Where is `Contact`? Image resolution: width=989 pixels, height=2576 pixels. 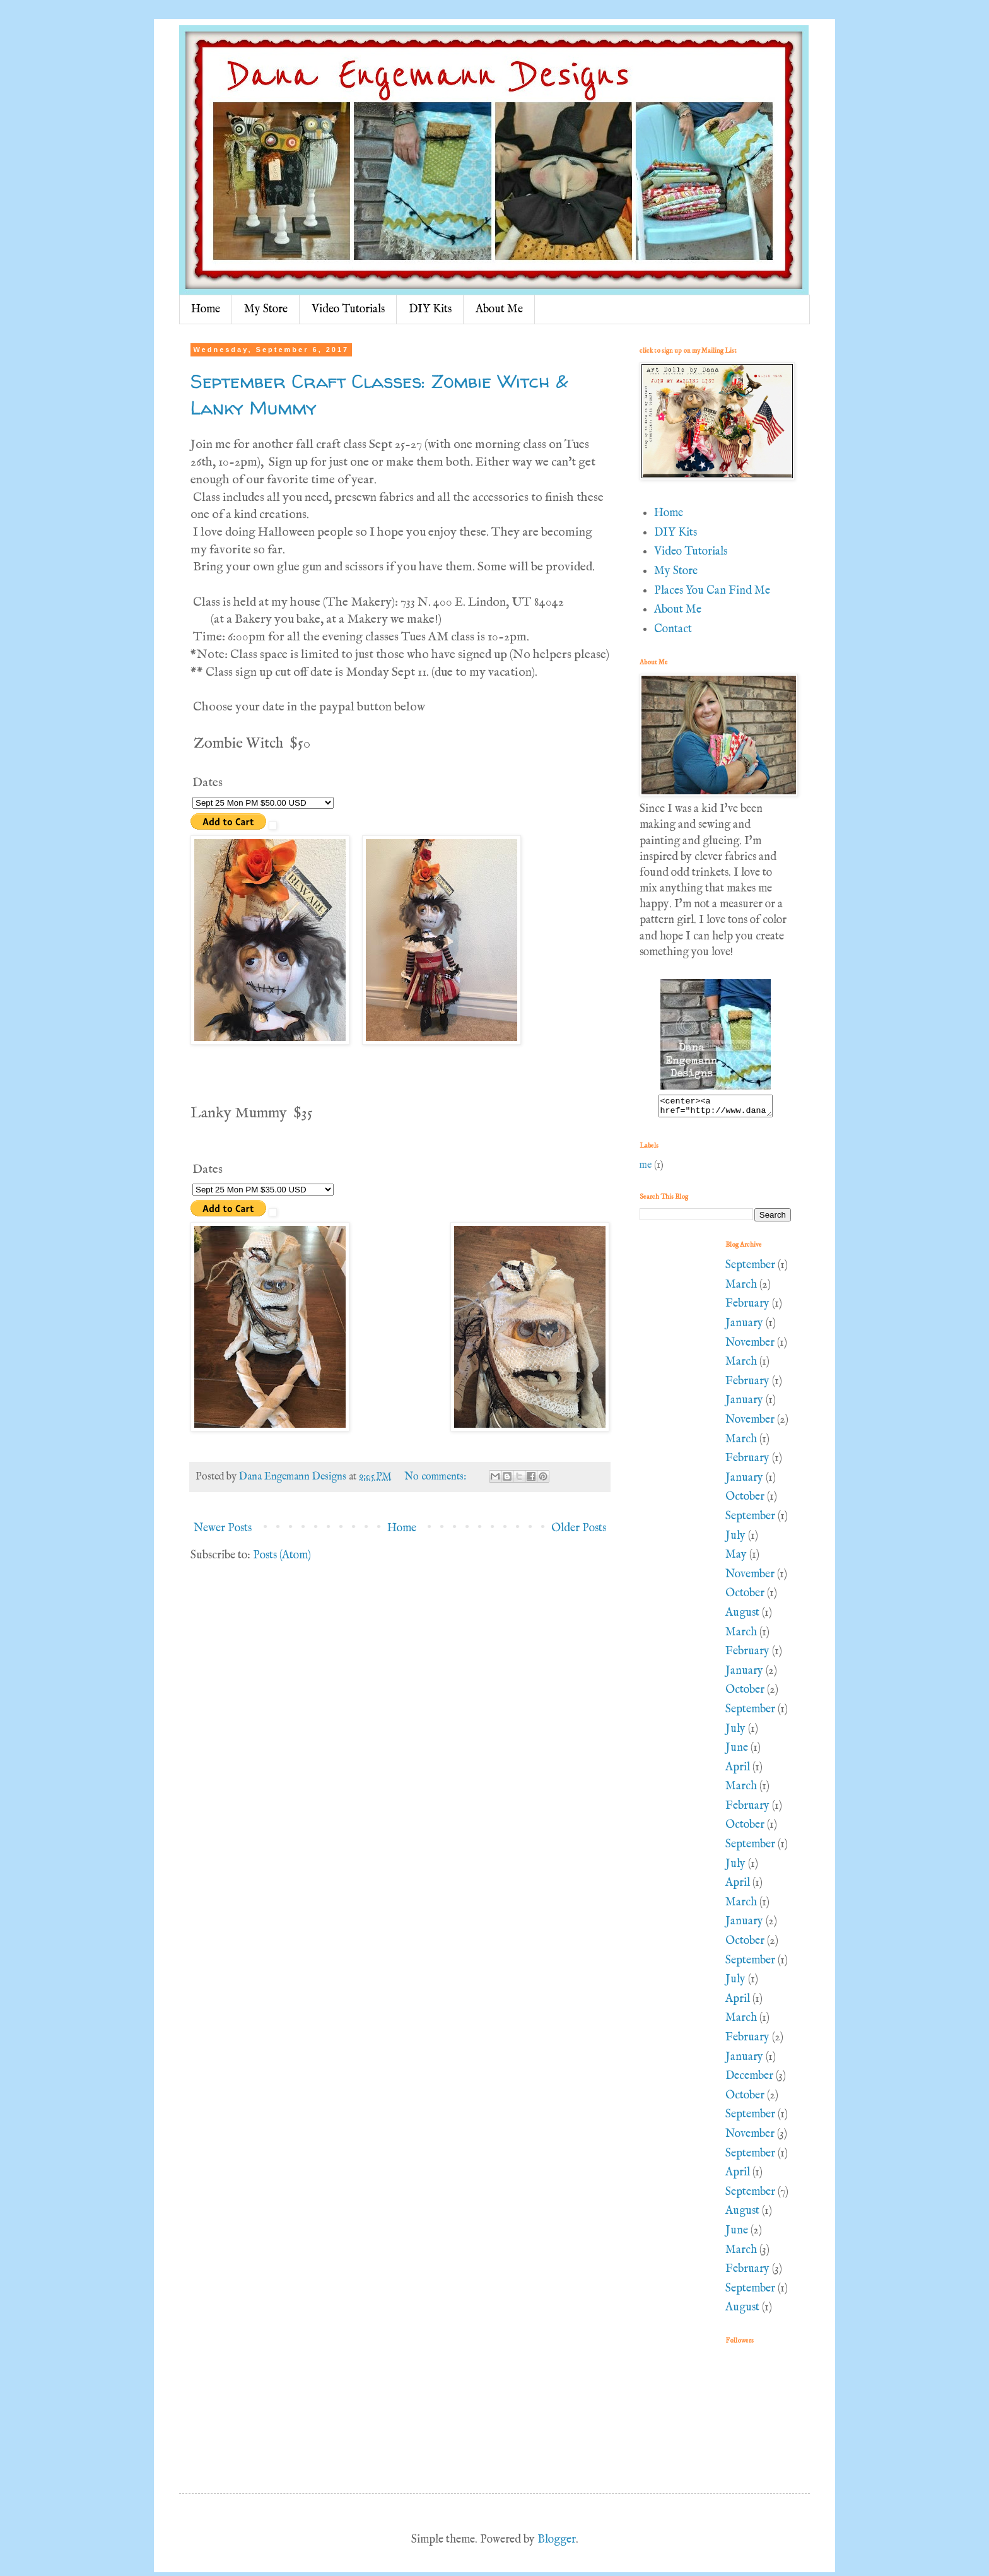 Contact is located at coordinates (673, 629).